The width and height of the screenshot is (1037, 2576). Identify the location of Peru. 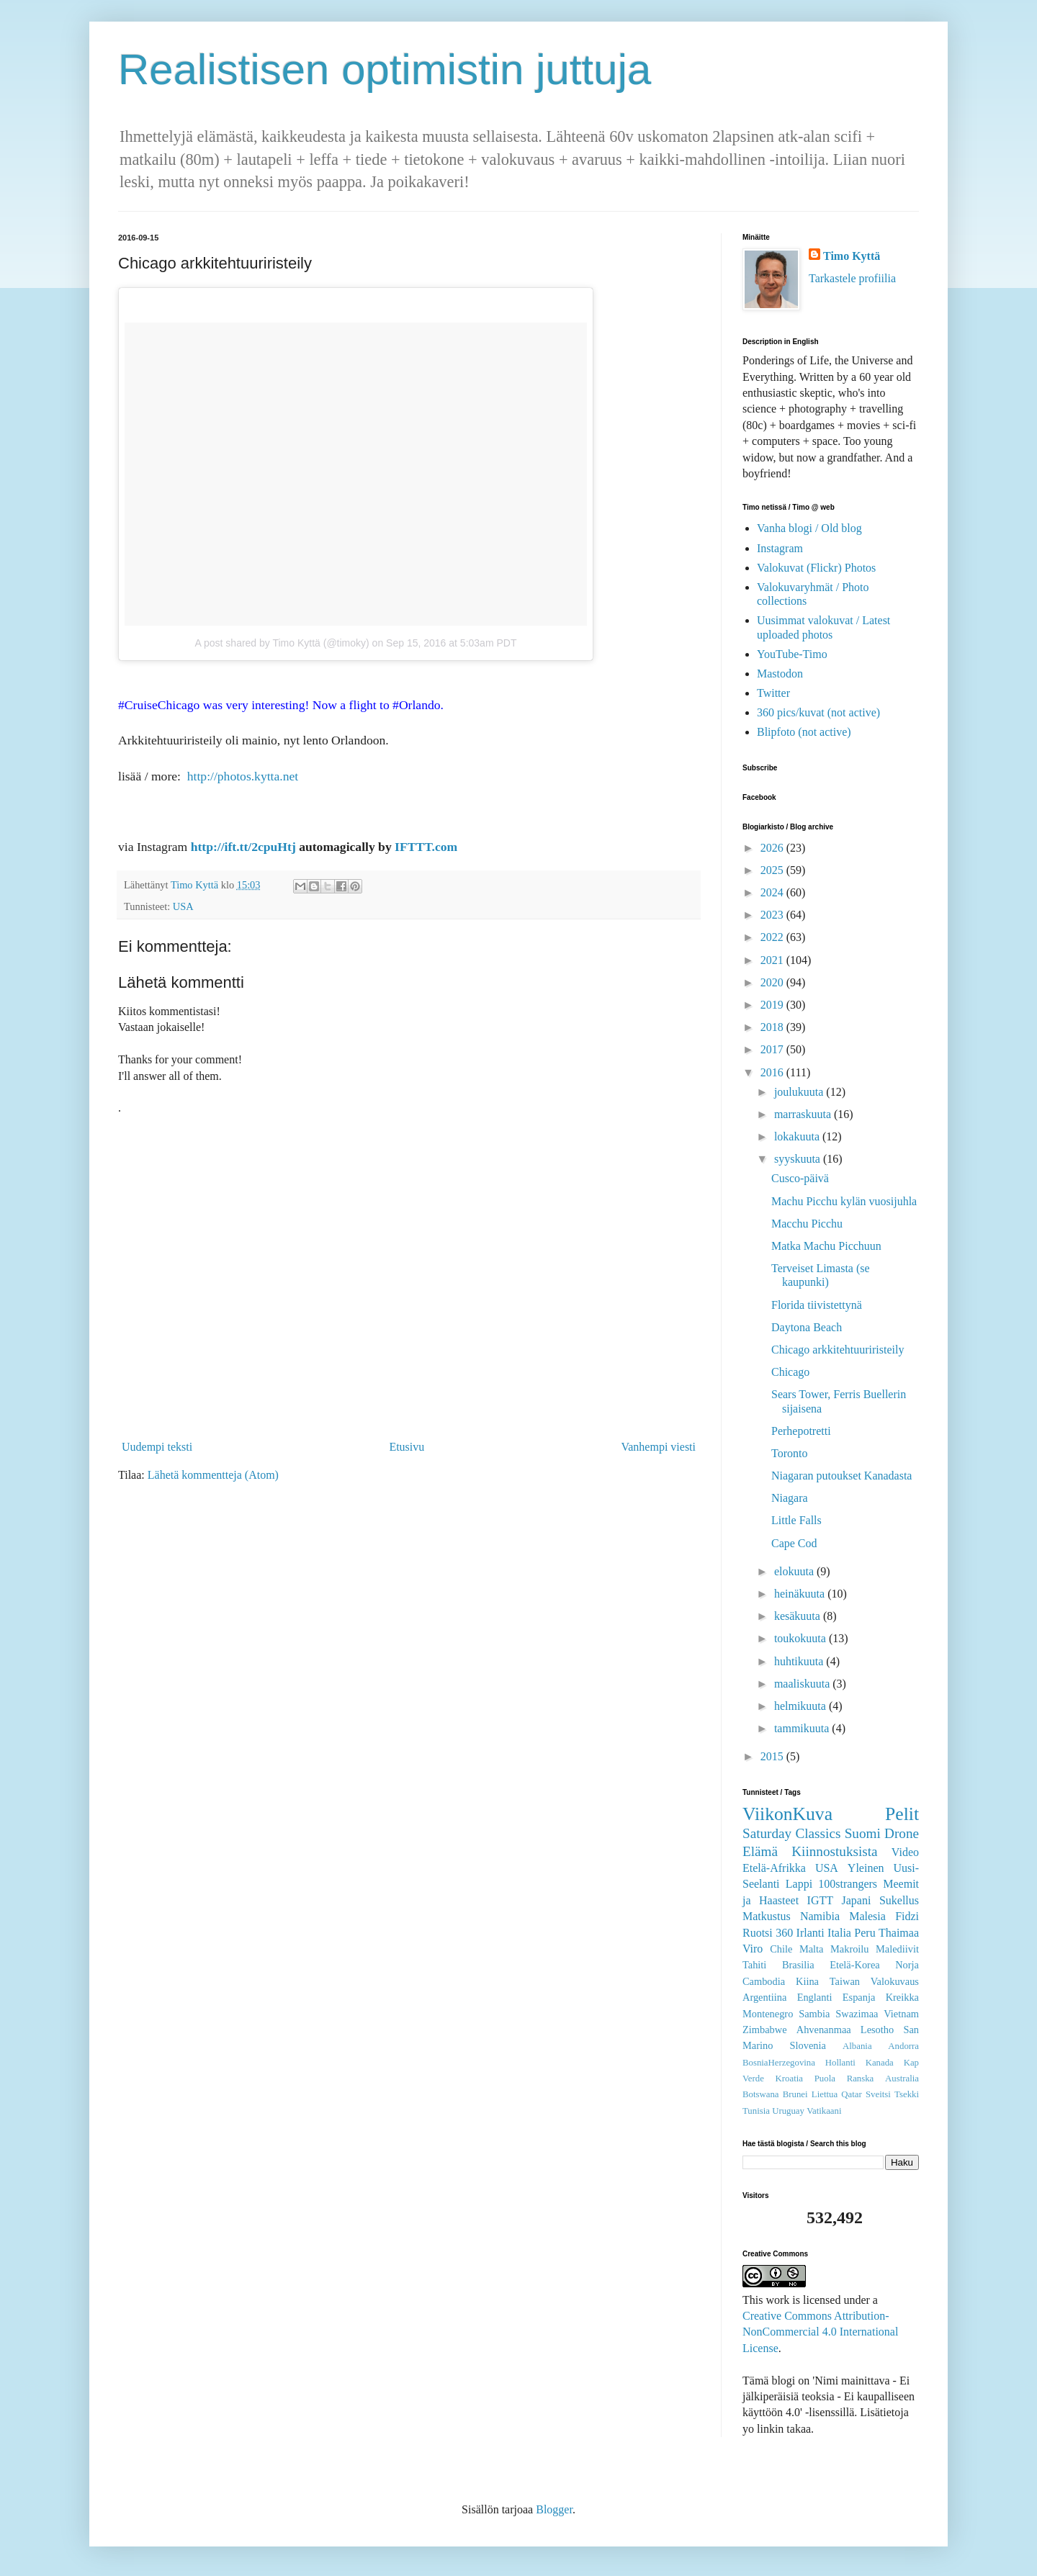
(864, 1933).